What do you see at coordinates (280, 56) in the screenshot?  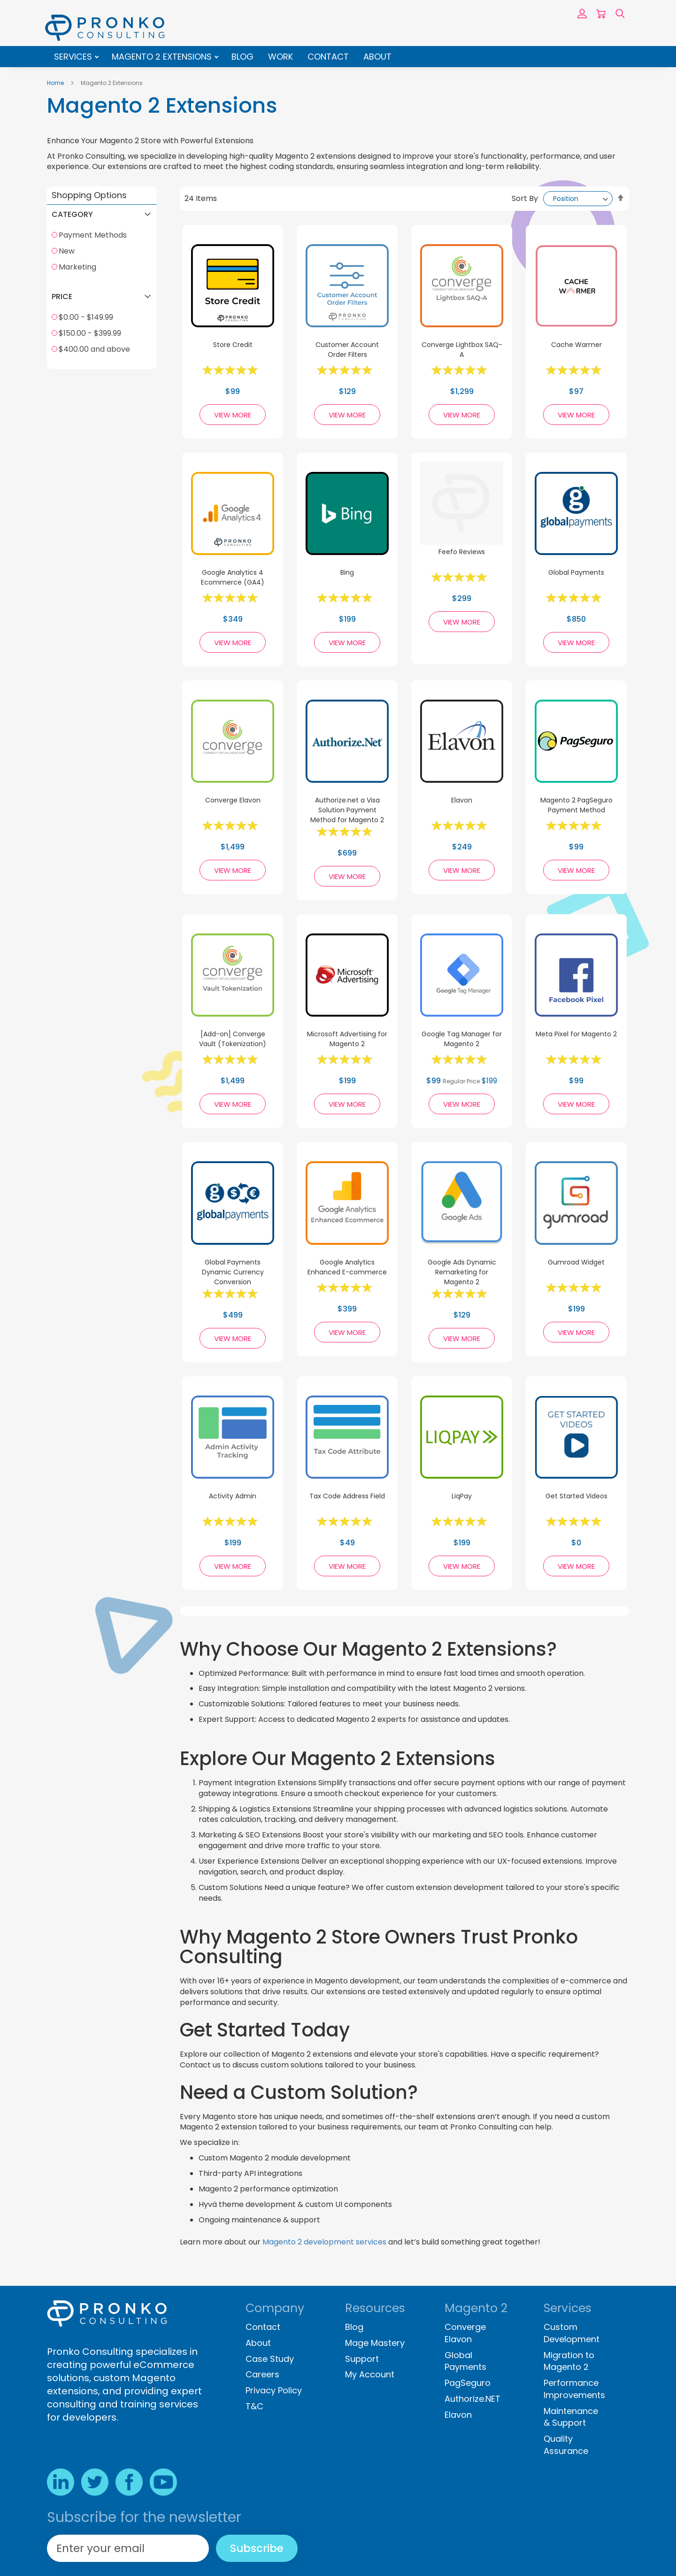 I see `Work` at bounding box center [280, 56].